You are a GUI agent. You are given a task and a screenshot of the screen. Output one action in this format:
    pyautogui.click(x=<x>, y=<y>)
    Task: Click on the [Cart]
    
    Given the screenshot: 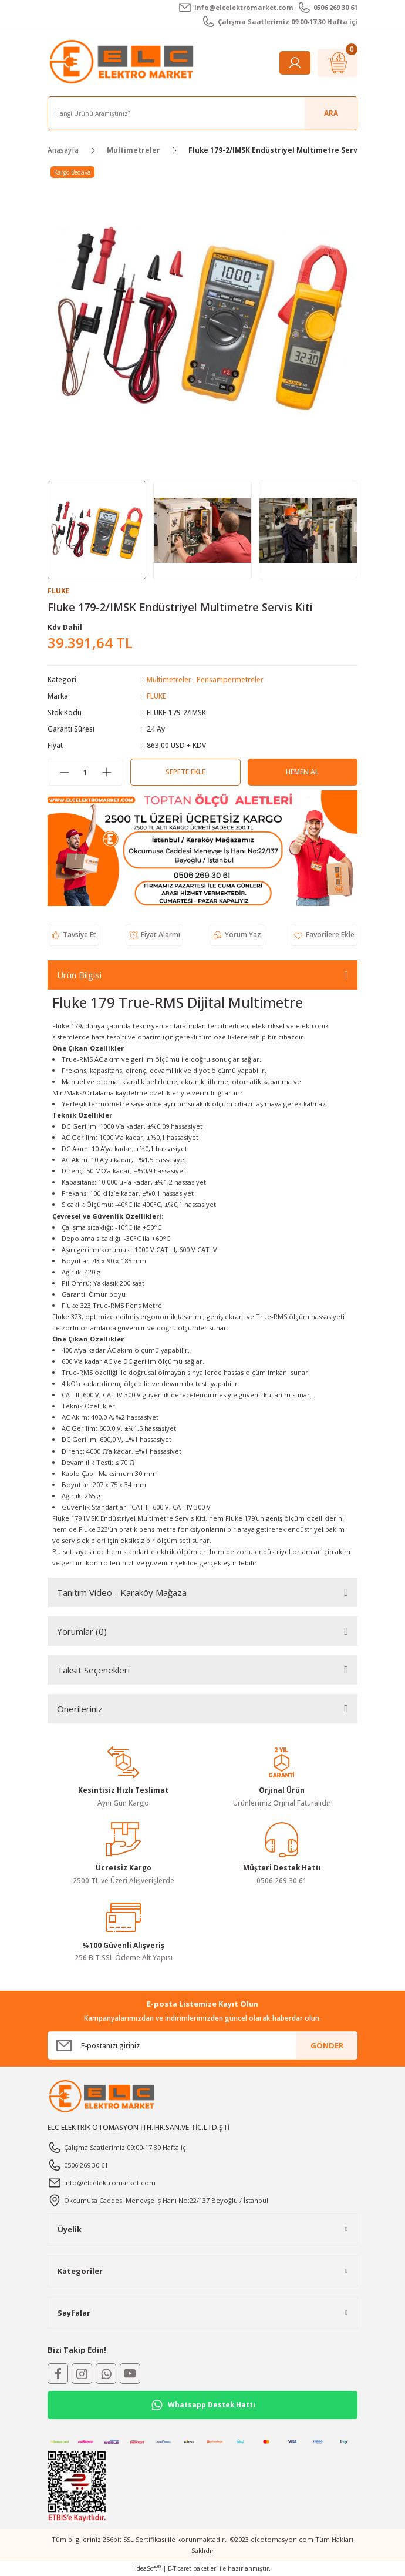 What is the action you would take?
    pyautogui.click(x=337, y=63)
    